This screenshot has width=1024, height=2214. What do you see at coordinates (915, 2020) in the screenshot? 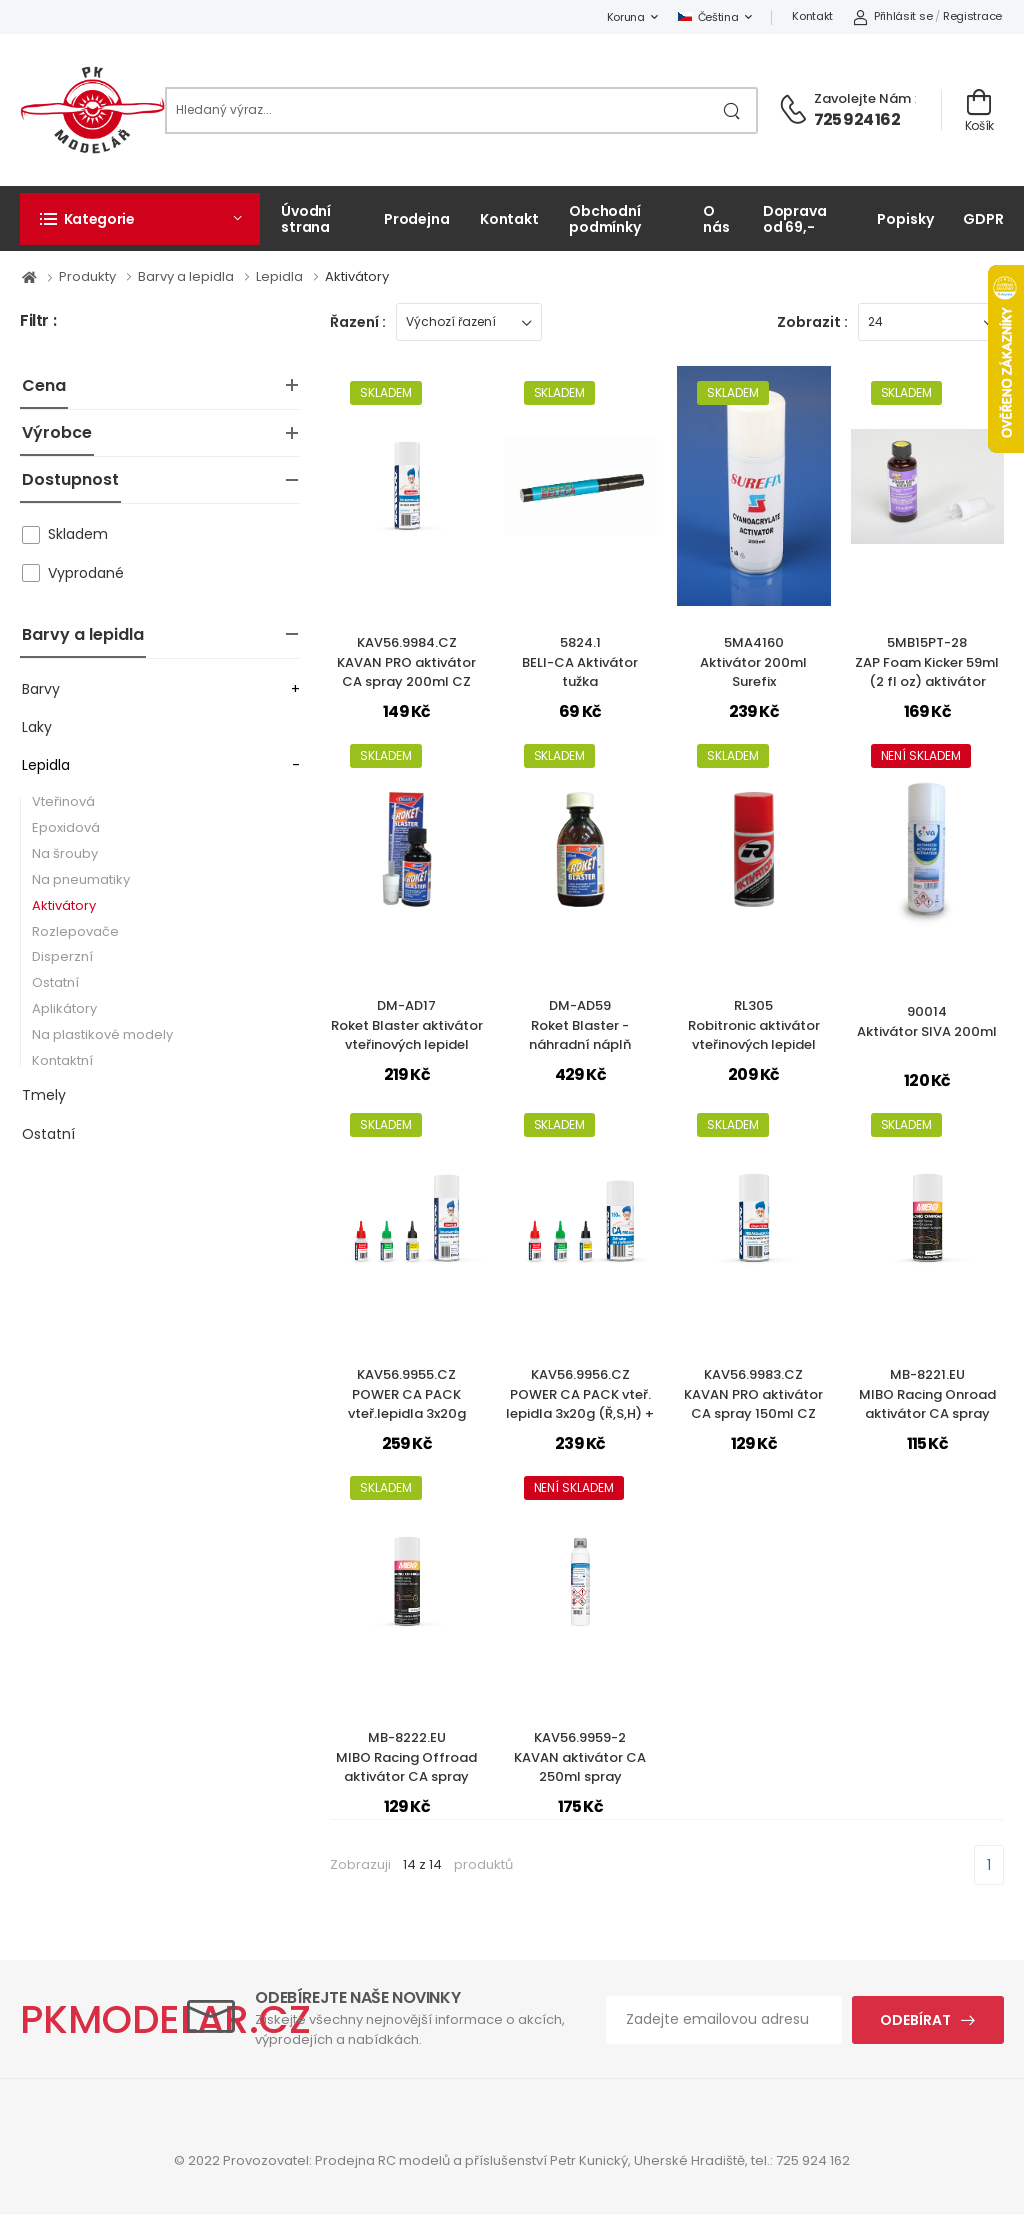
I see `Odebírat` at bounding box center [915, 2020].